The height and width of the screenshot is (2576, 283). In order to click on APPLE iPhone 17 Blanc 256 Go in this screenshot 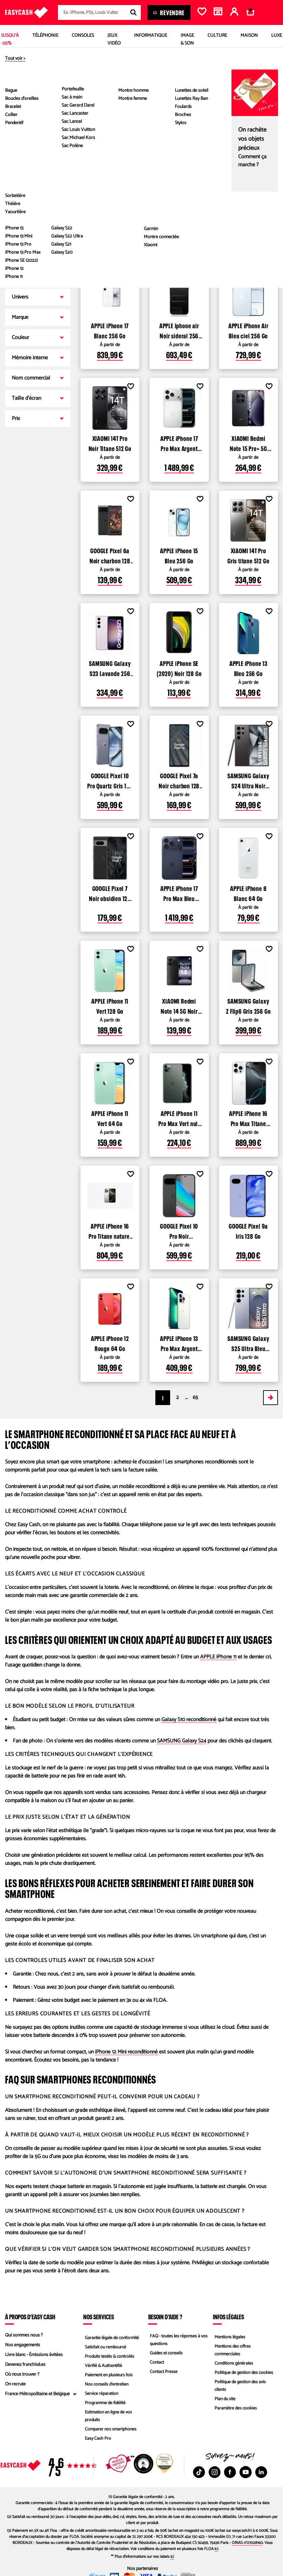, I will do `click(110, 330)`.